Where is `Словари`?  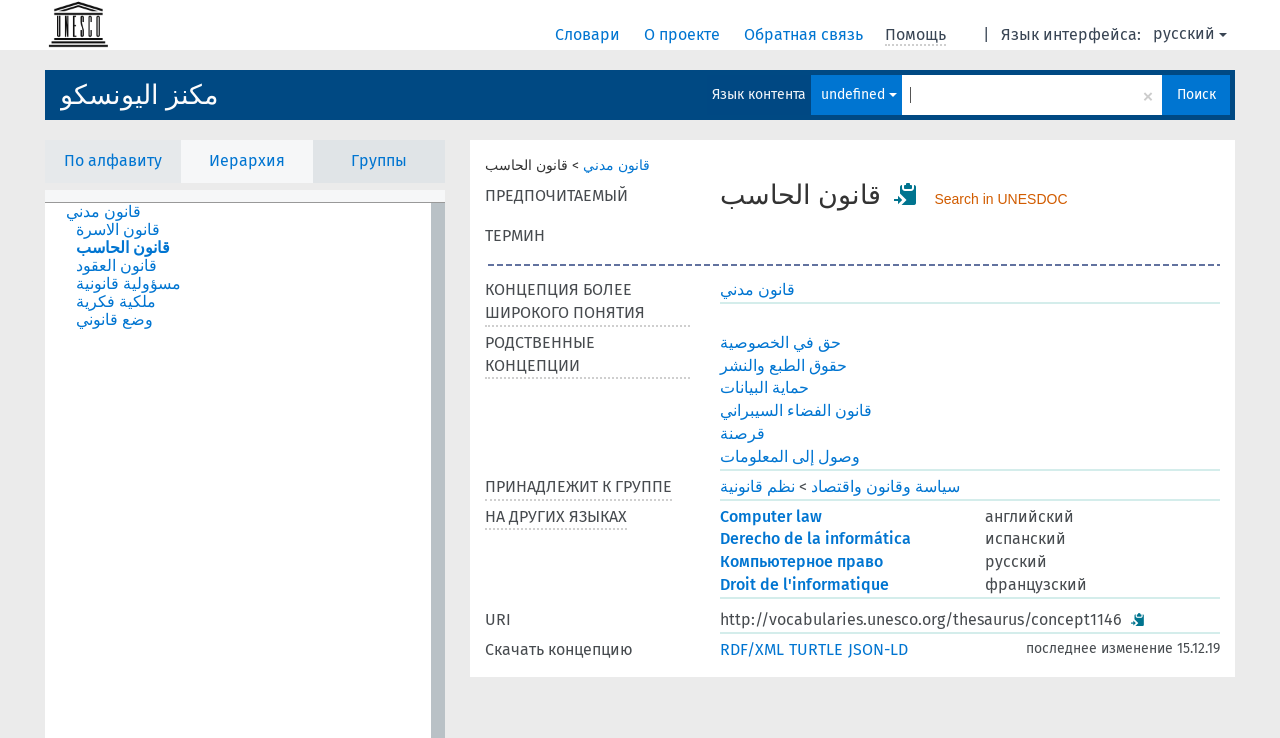
Словари is located at coordinates (589, 34).